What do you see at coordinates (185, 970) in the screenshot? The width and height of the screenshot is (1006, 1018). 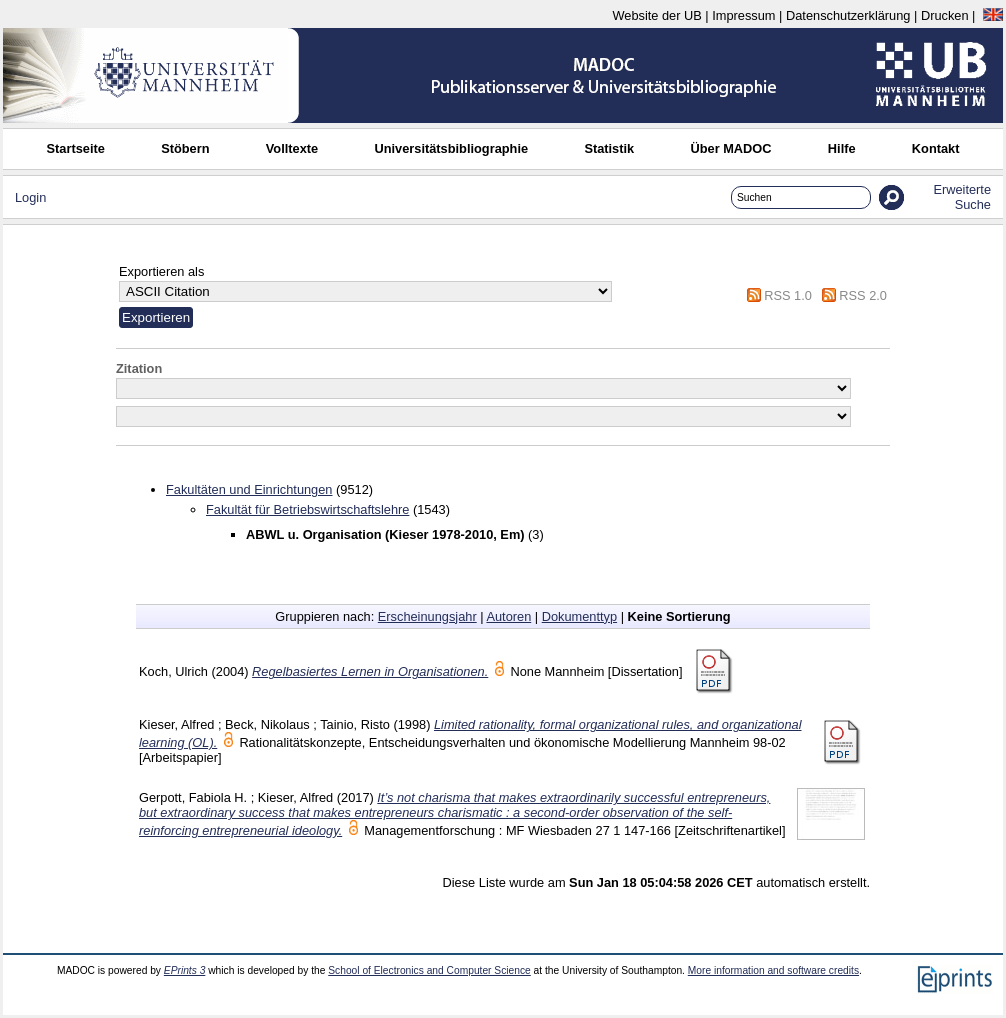 I see `EPrints 3` at bounding box center [185, 970].